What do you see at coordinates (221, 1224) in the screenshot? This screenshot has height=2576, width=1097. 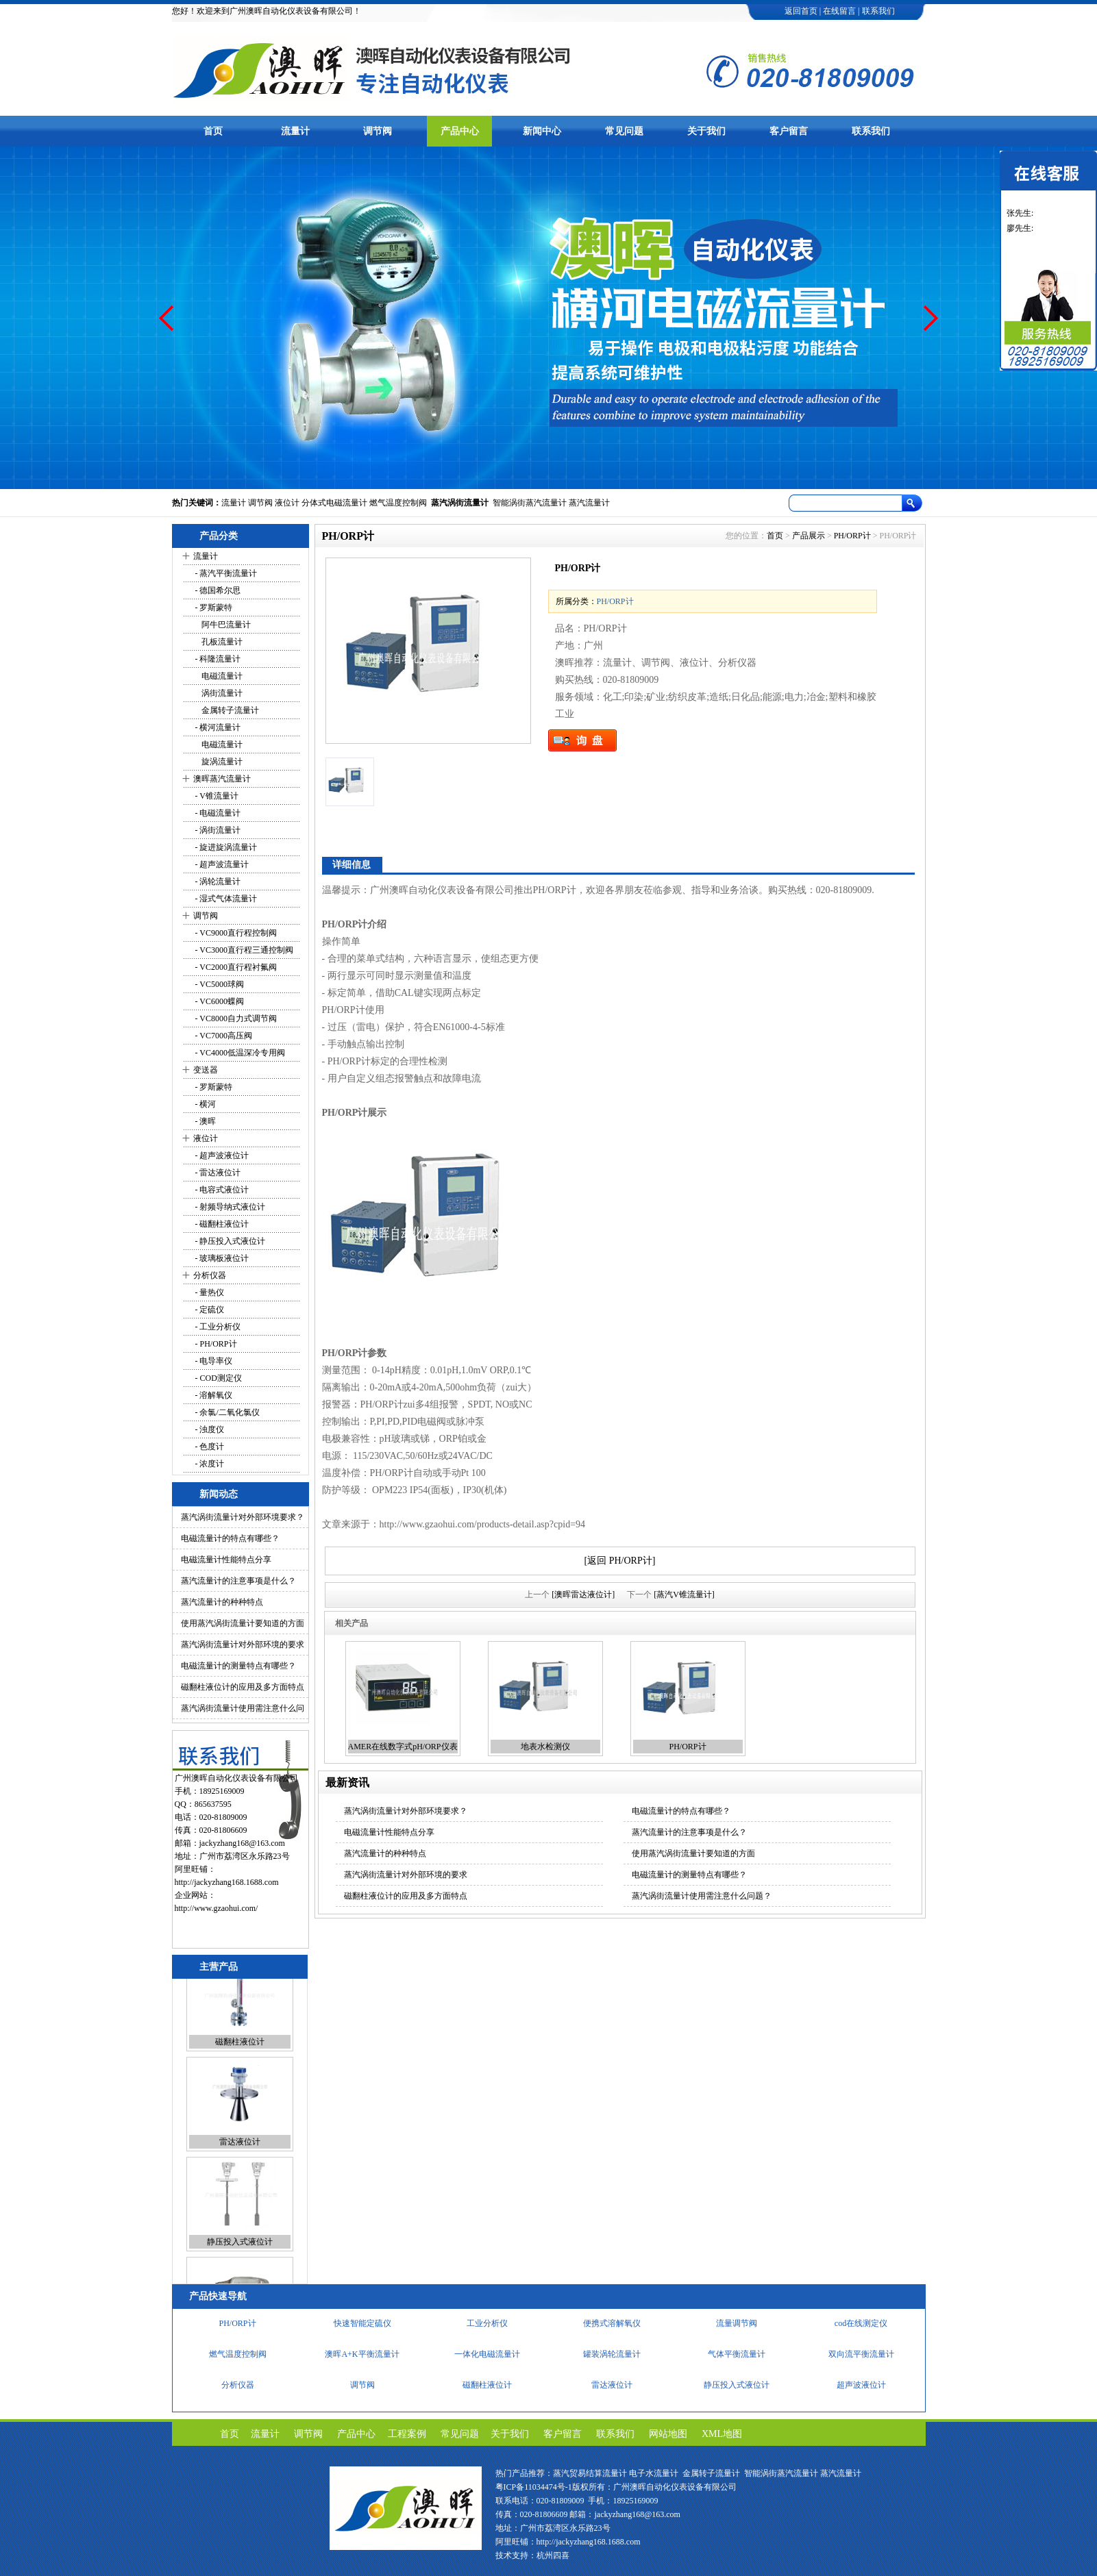 I see `- 磁翻柱液位计` at bounding box center [221, 1224].